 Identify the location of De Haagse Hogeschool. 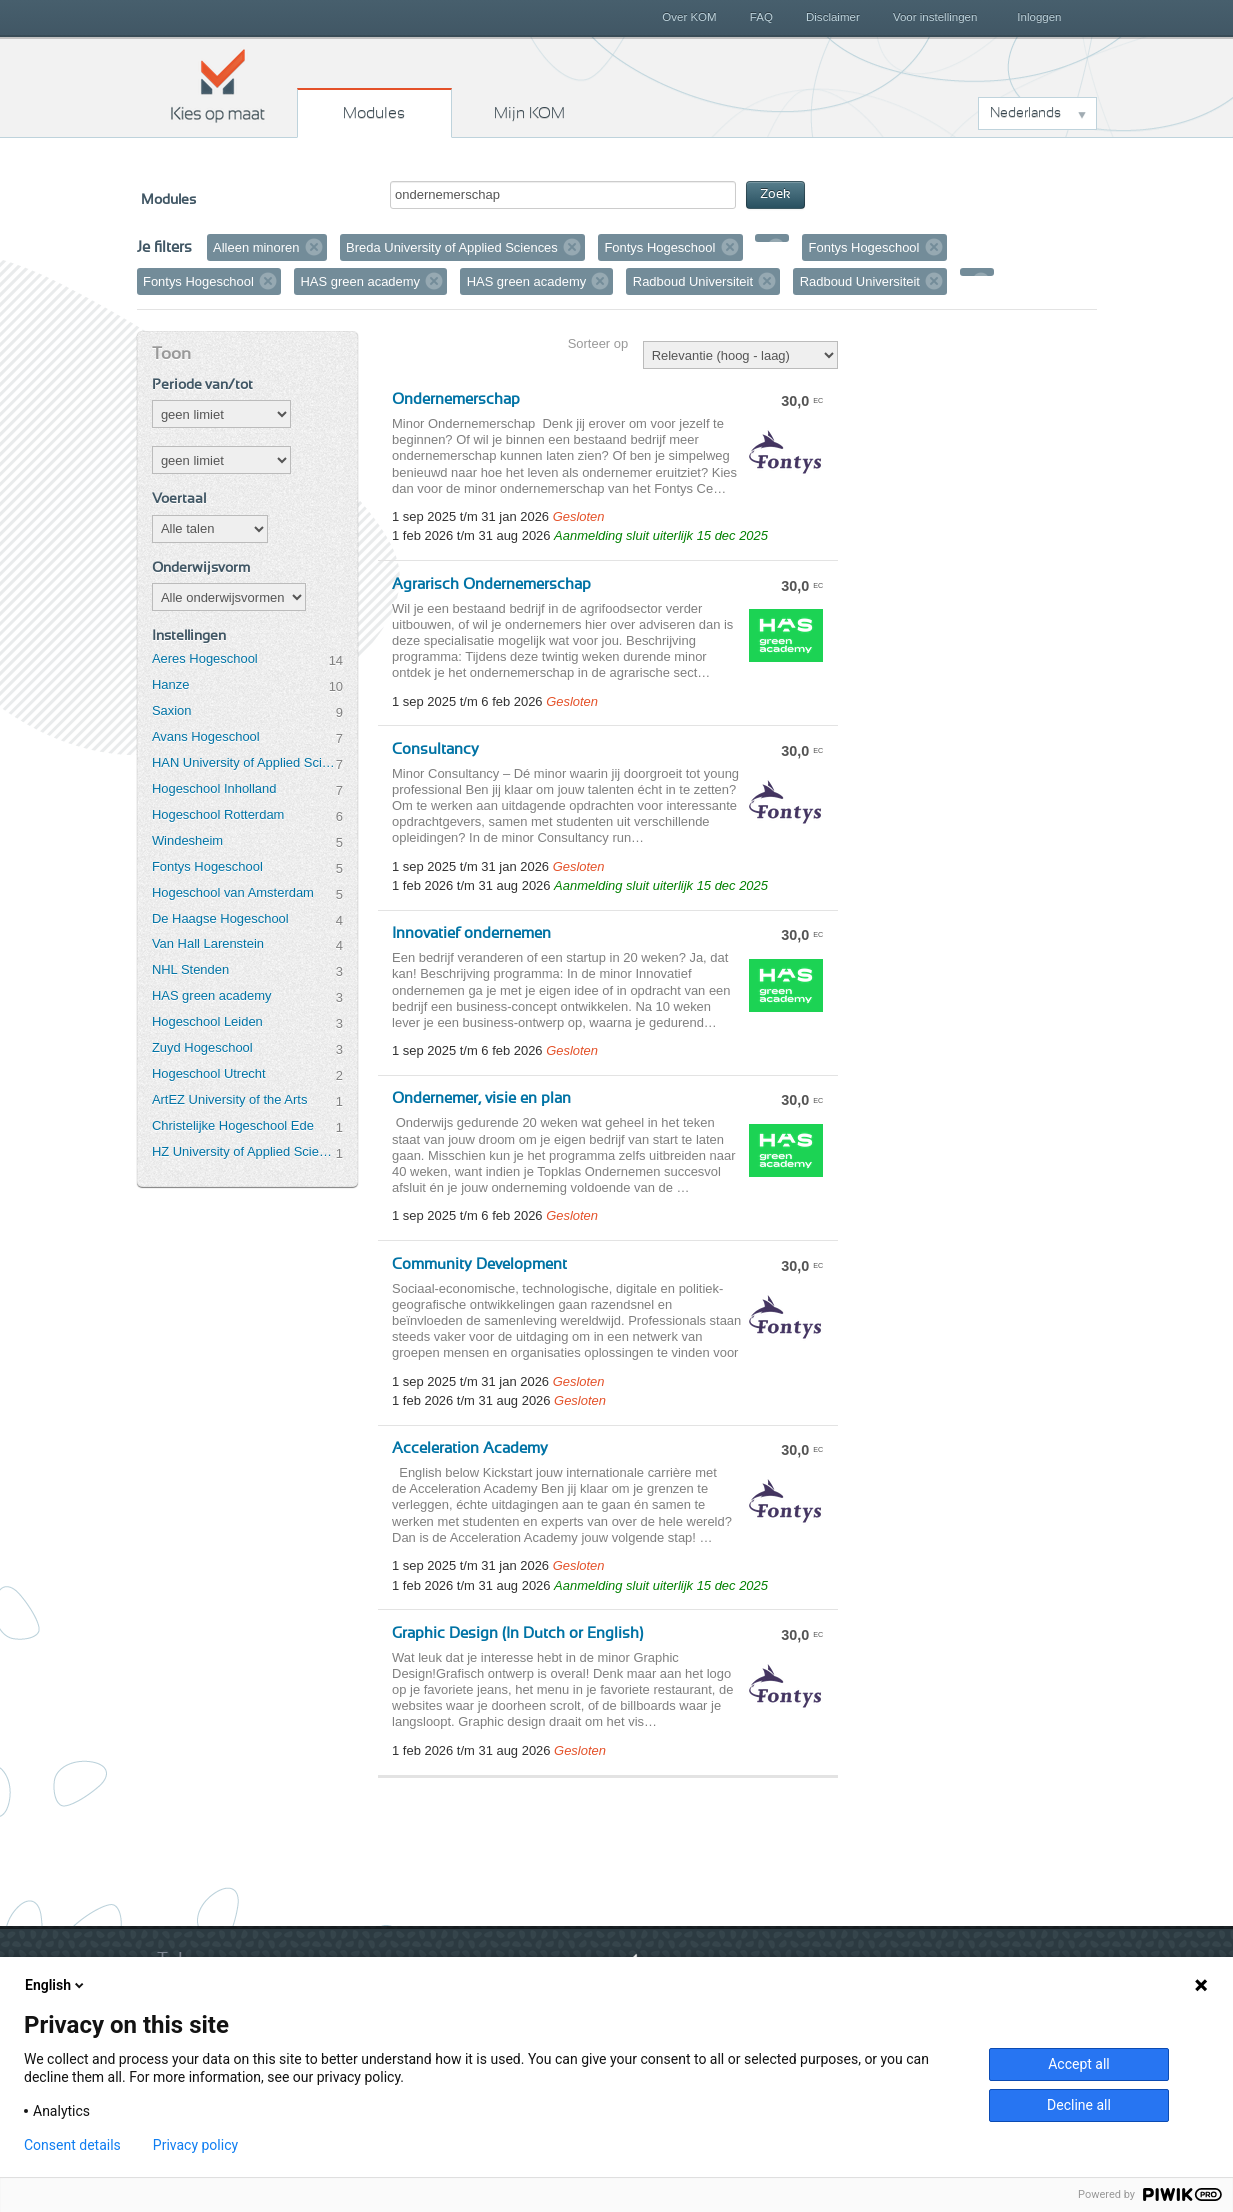
(220, 918).